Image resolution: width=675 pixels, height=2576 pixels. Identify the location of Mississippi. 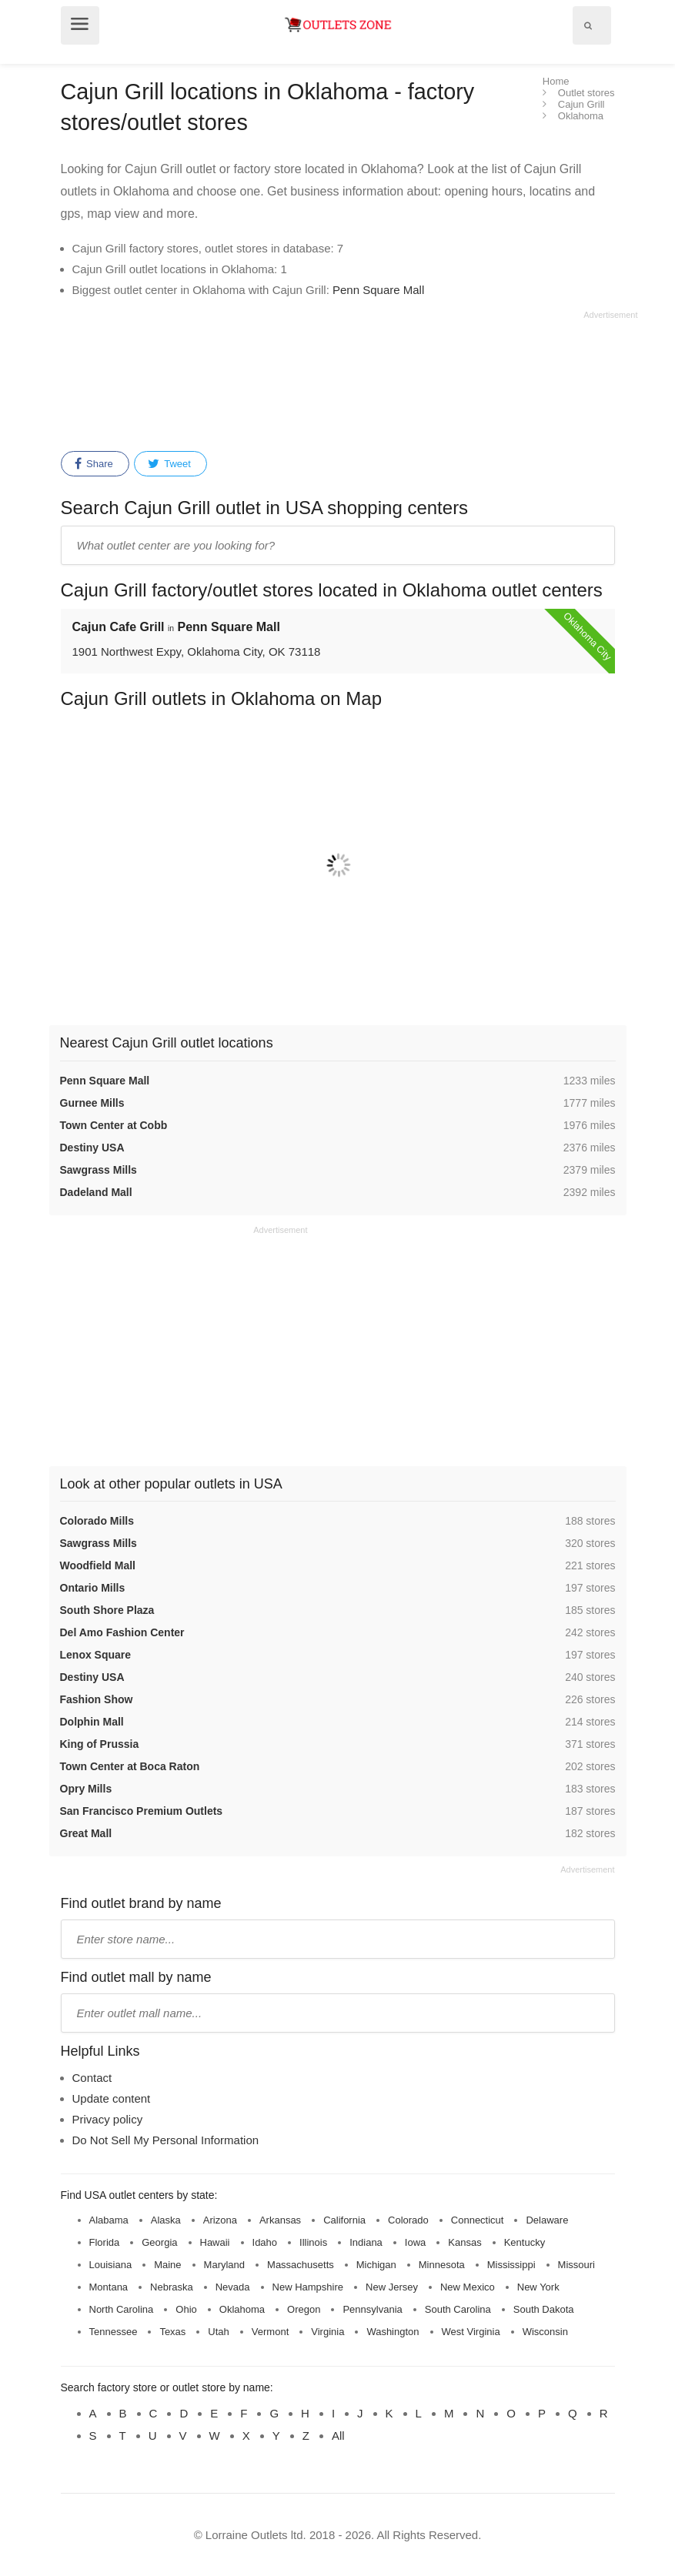
(511, 2264).